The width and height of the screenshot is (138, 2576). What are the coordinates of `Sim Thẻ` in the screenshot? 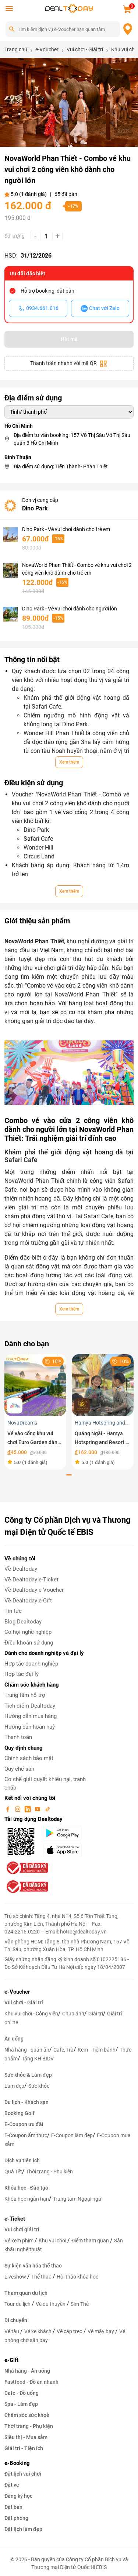 It's located at (80, 2304).